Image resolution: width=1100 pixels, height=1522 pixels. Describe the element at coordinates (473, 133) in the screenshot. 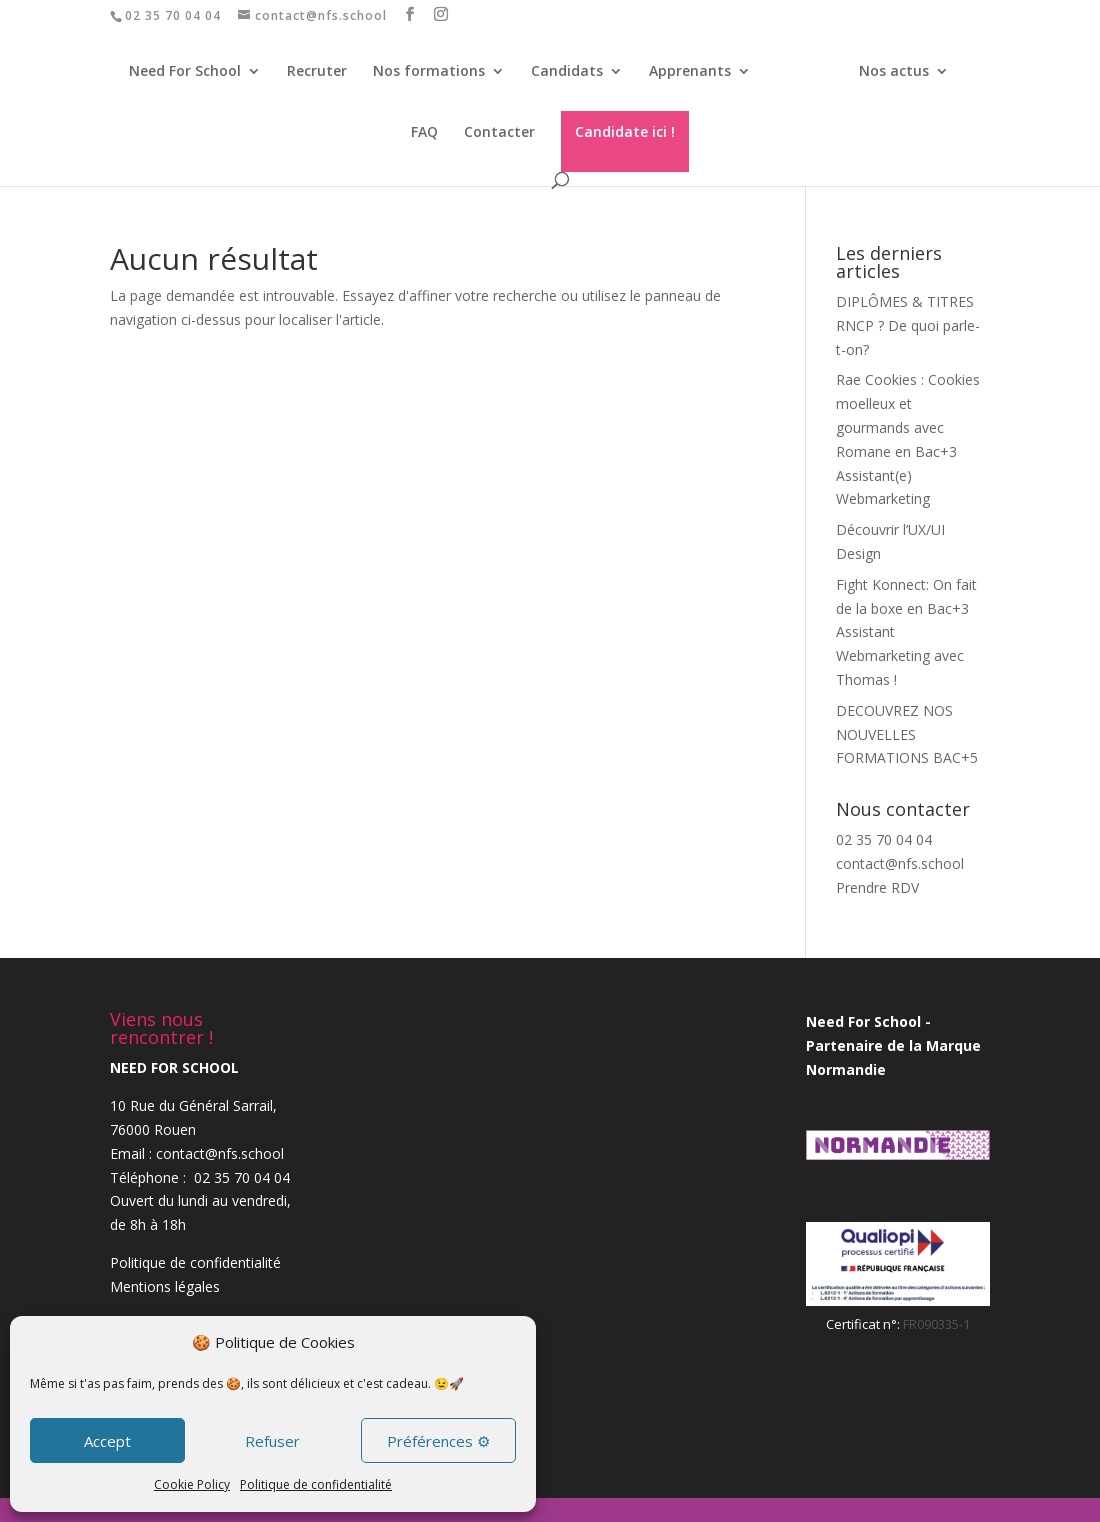

I see `Contacter` at that location.